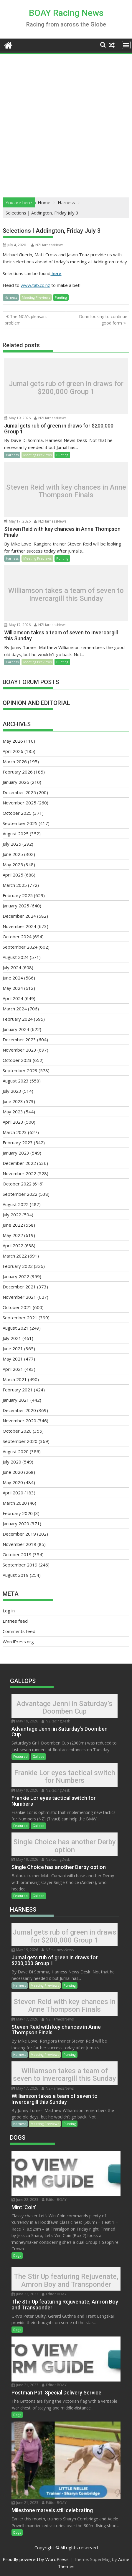 Image resolution: width=132 pixels, height=2576 pixels. What do you see at coordinates (13, 1348) in the screenshot?
I see `June 2021` at bounding box center [13, 1348].